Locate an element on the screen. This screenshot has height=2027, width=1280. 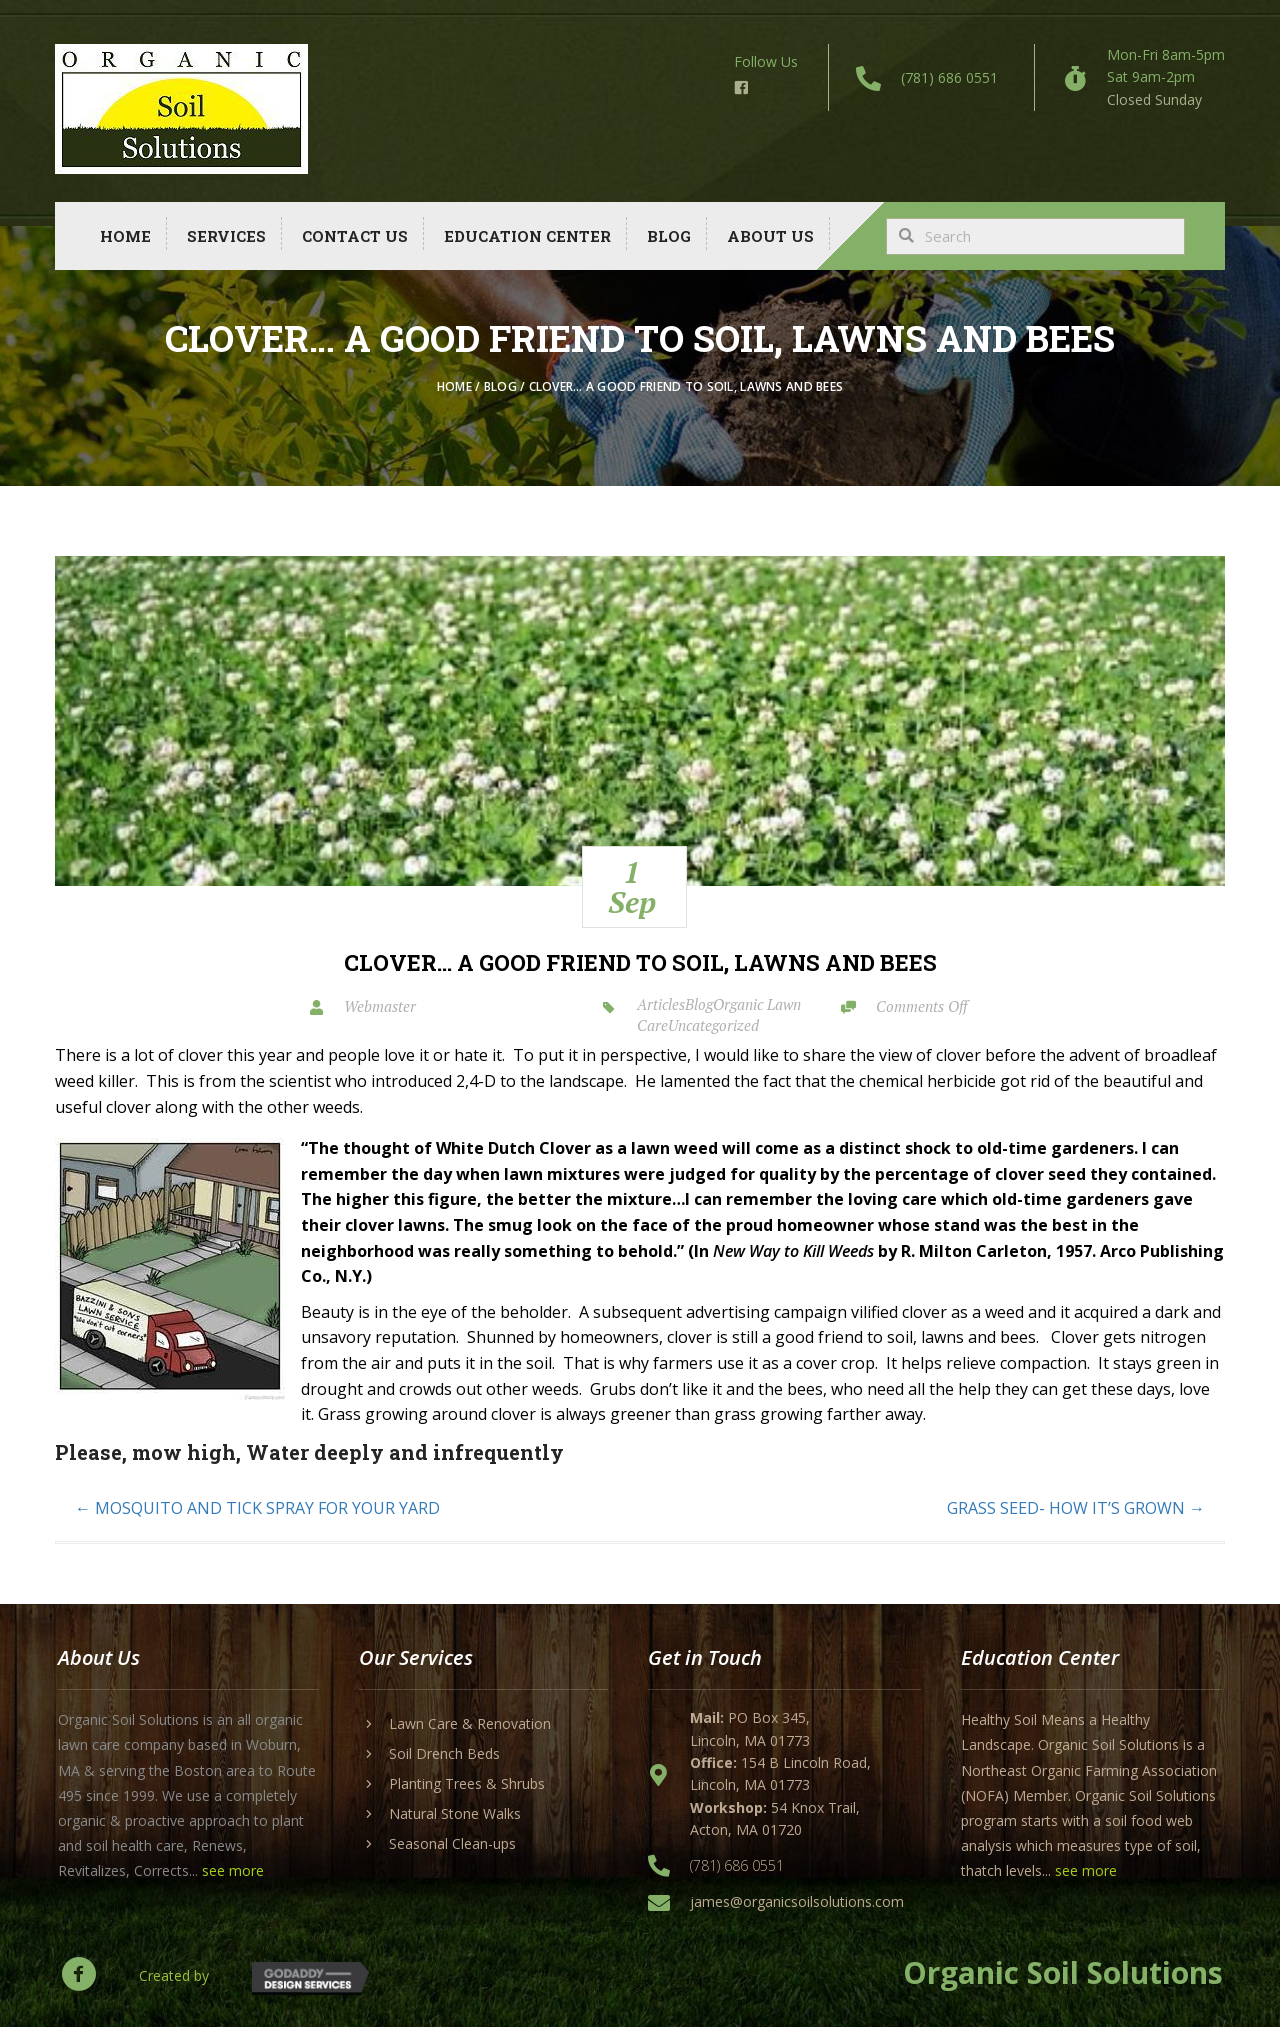
[button] is located at coordinates (78, 1973).